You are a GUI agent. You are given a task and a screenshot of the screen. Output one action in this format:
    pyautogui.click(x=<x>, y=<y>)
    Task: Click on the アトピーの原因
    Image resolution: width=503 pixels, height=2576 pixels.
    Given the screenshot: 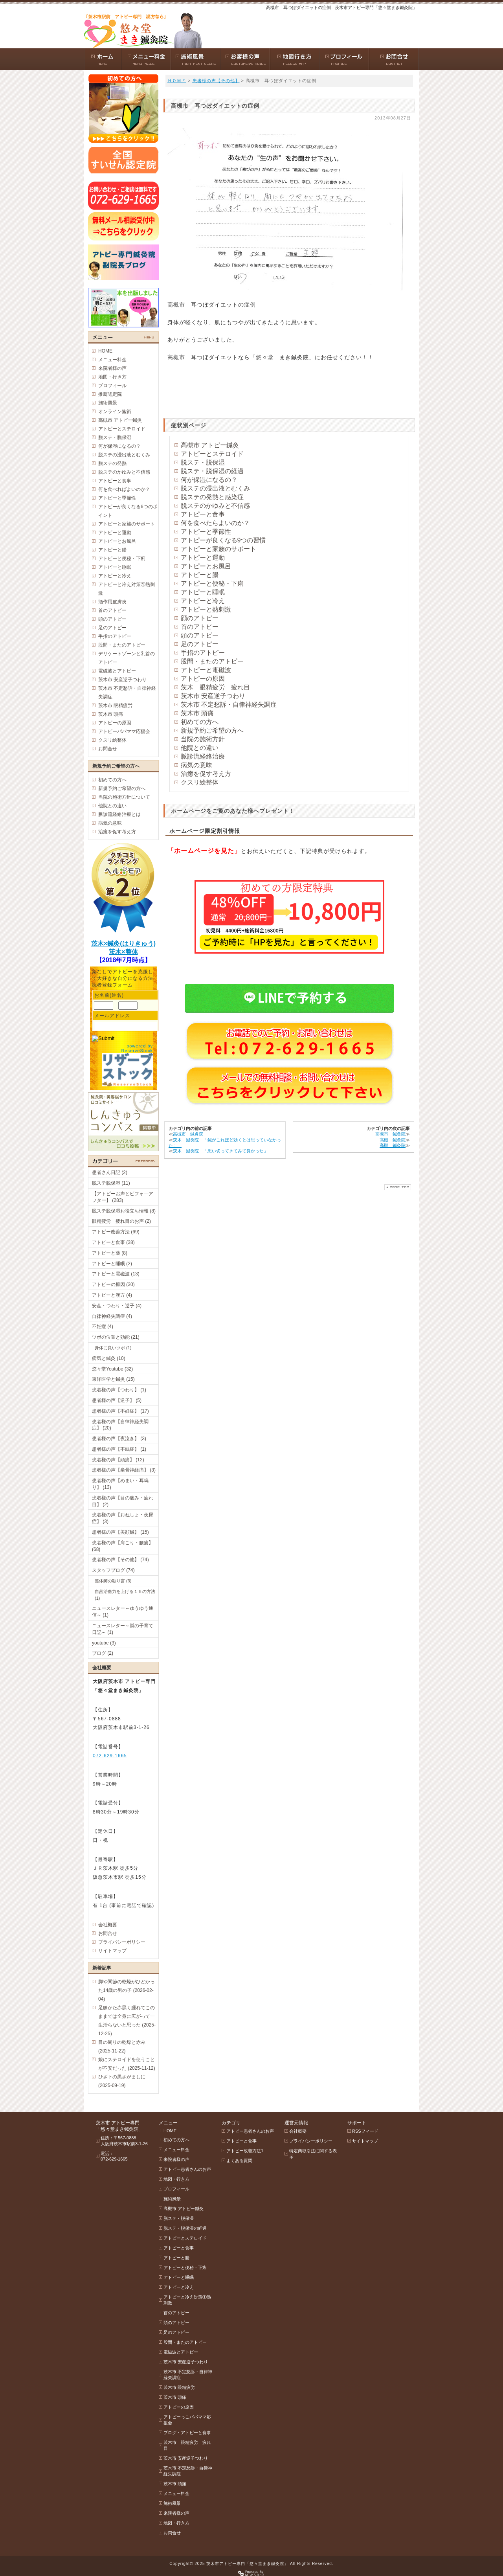 What is the action you would take?
    pyautogui.click(x=203, y=678)
    